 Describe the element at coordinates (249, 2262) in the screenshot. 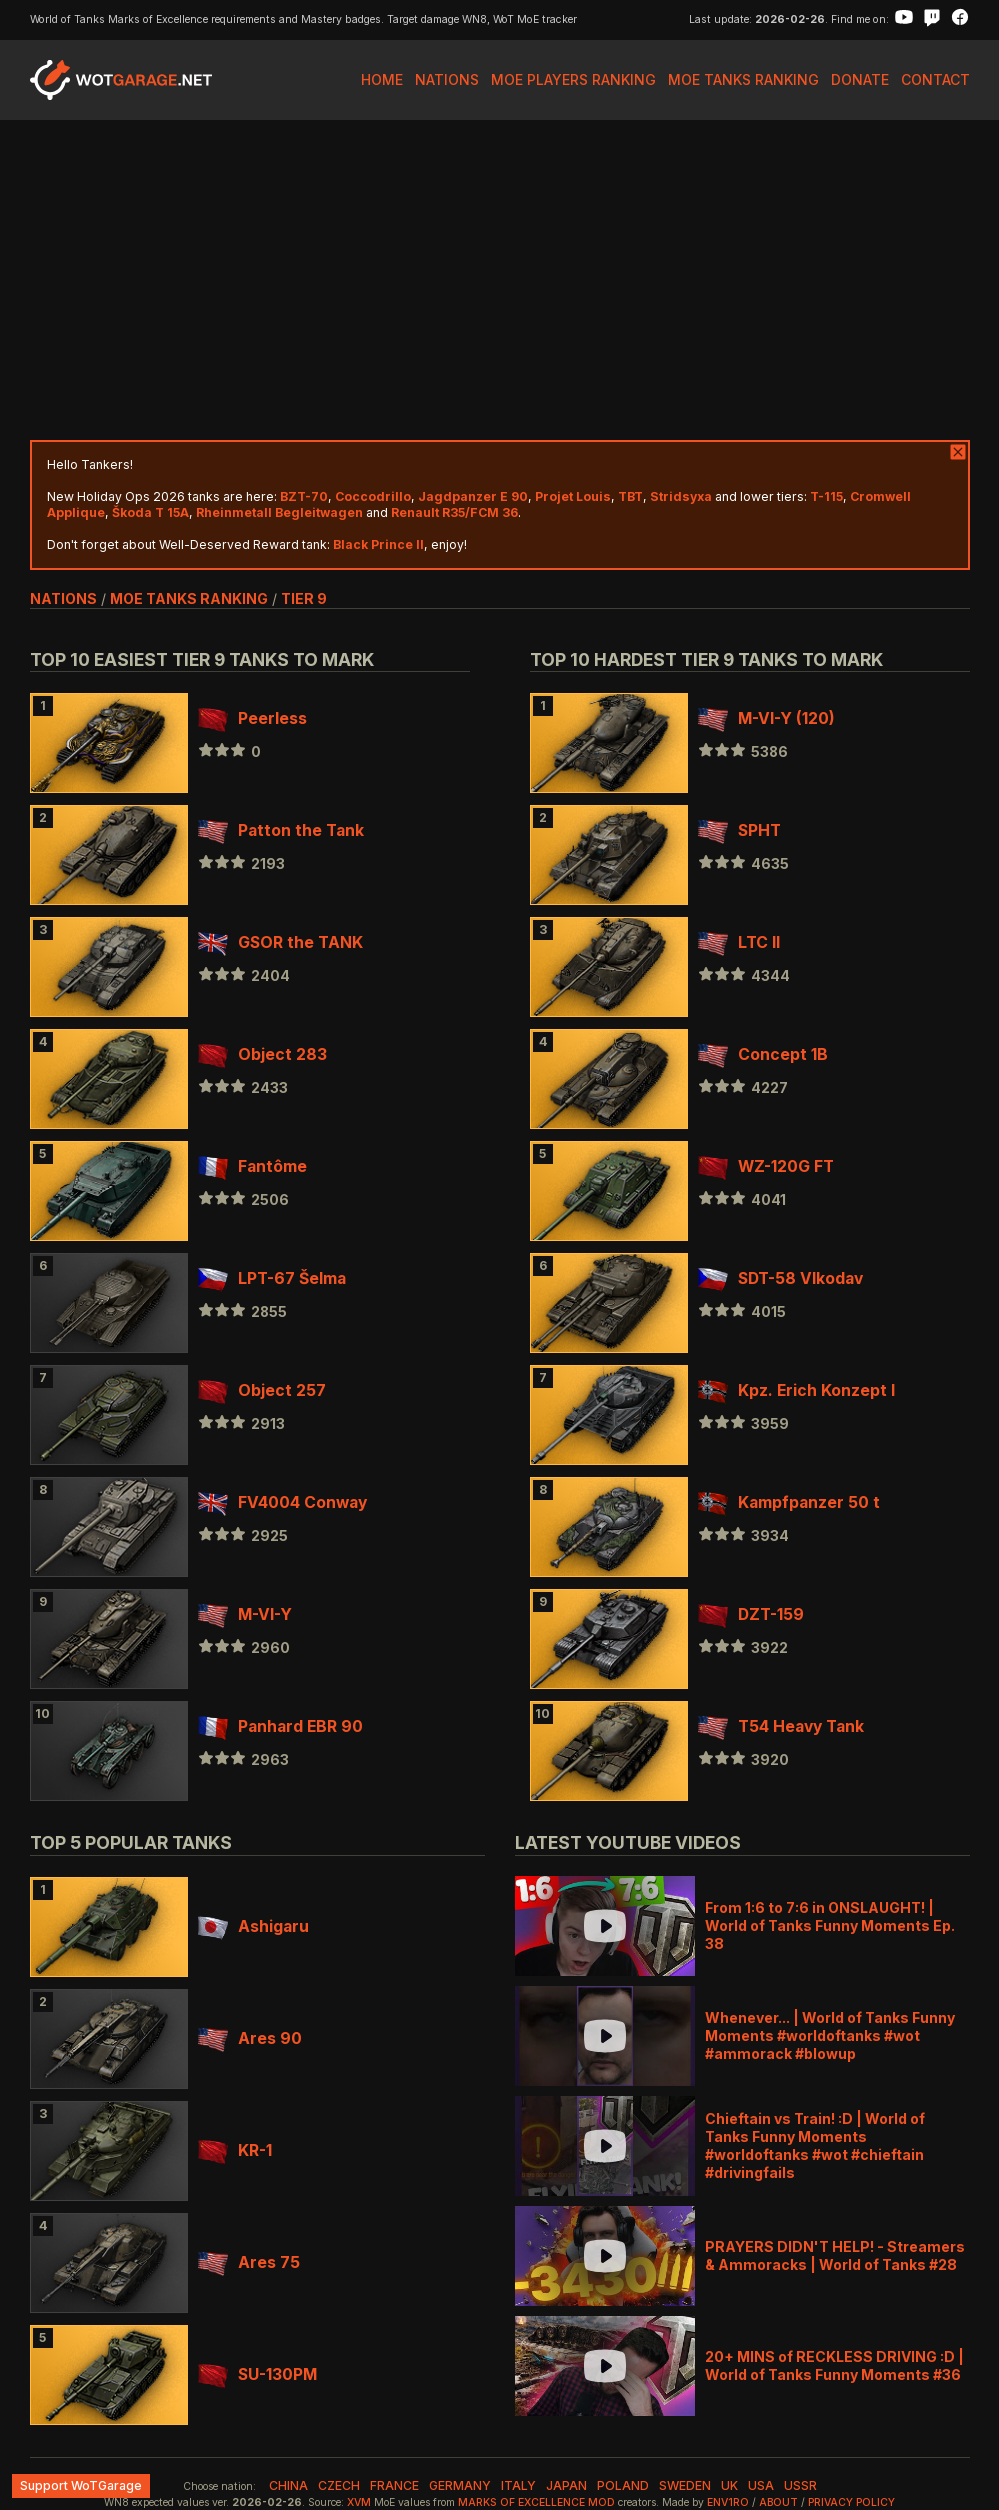

I see `Ares 75` at that location.